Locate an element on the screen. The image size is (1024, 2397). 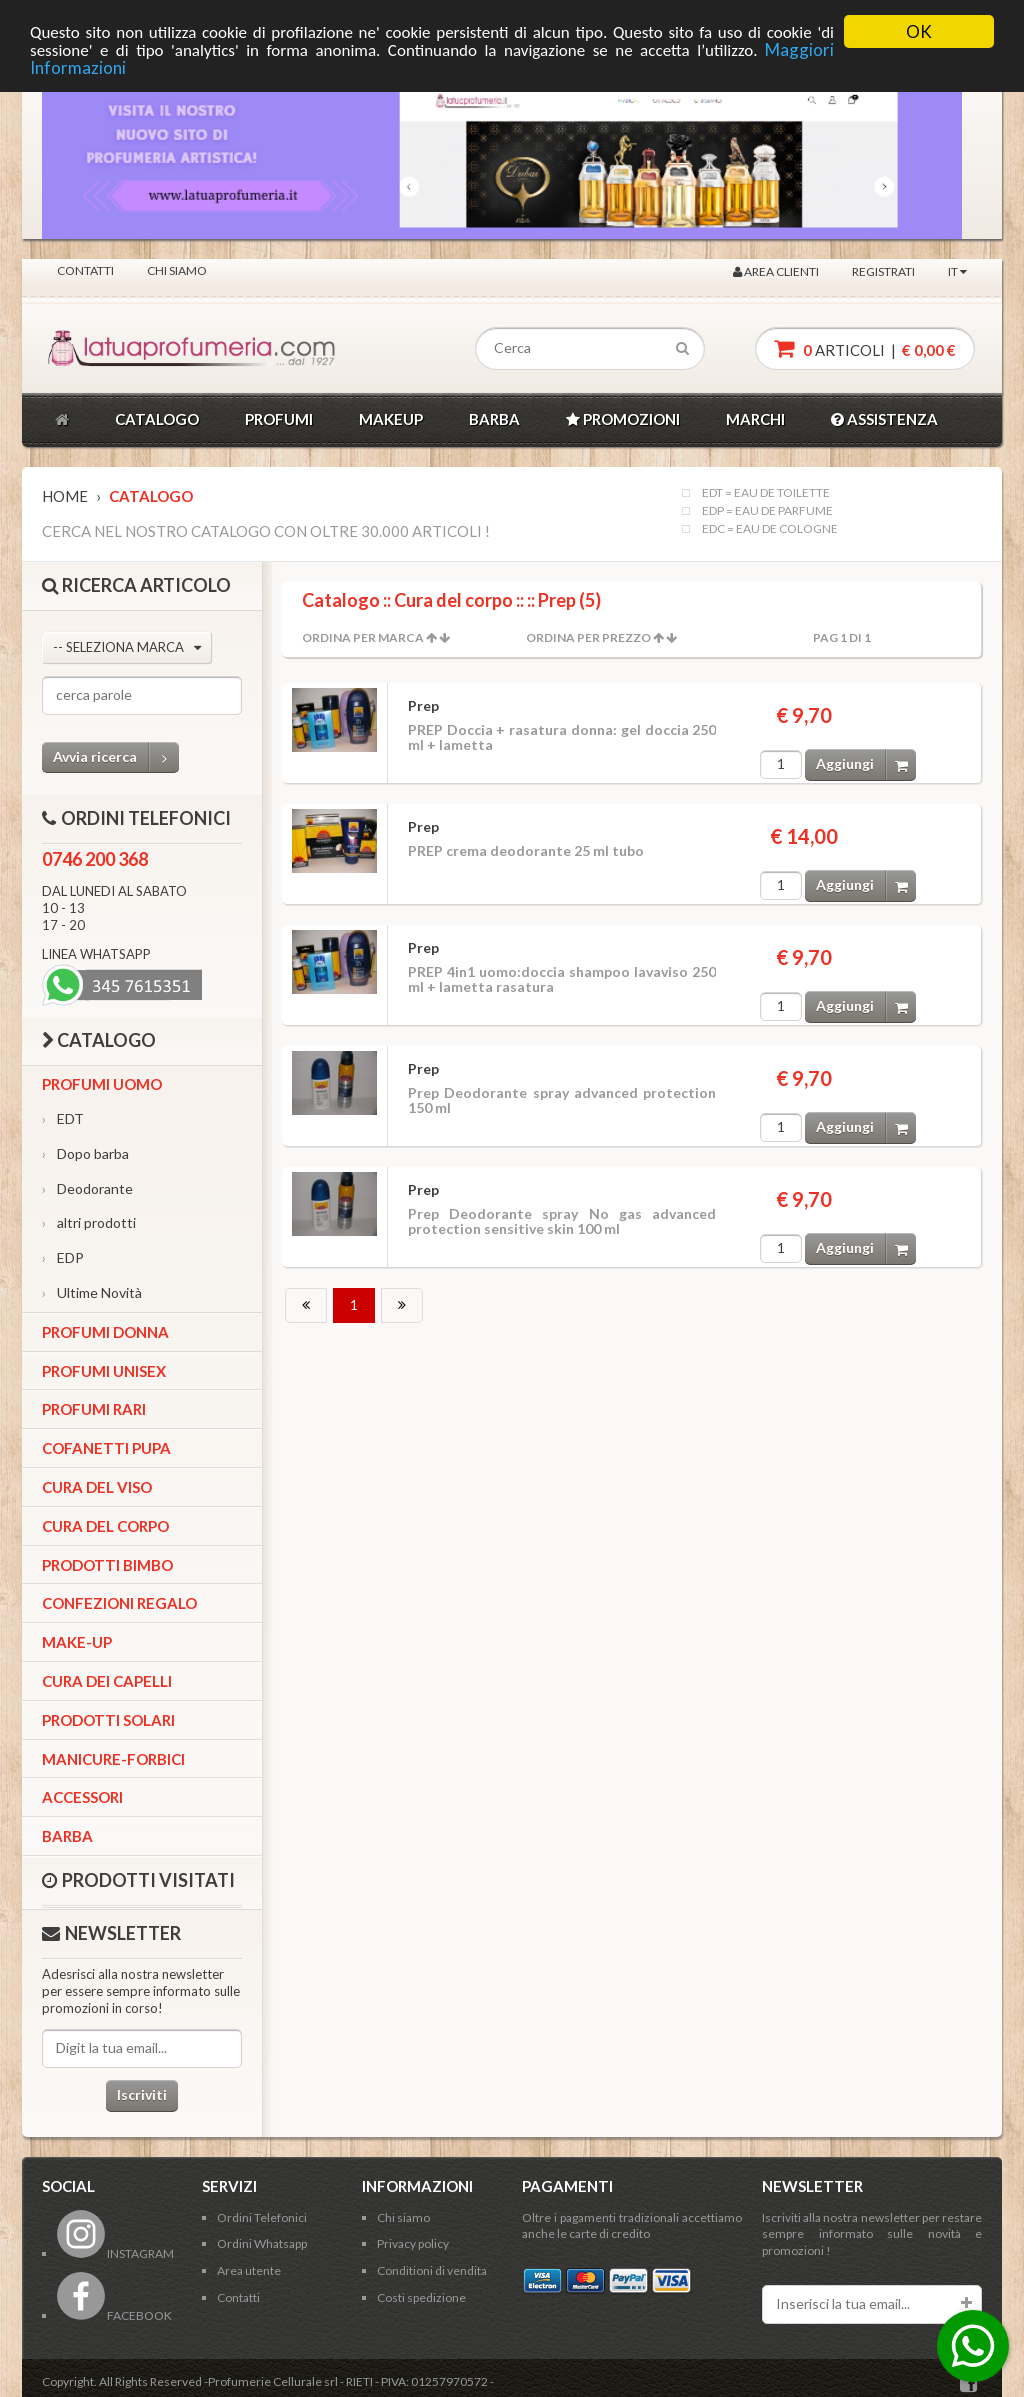
PROMOZIONI is located at coordinates (623, 419).